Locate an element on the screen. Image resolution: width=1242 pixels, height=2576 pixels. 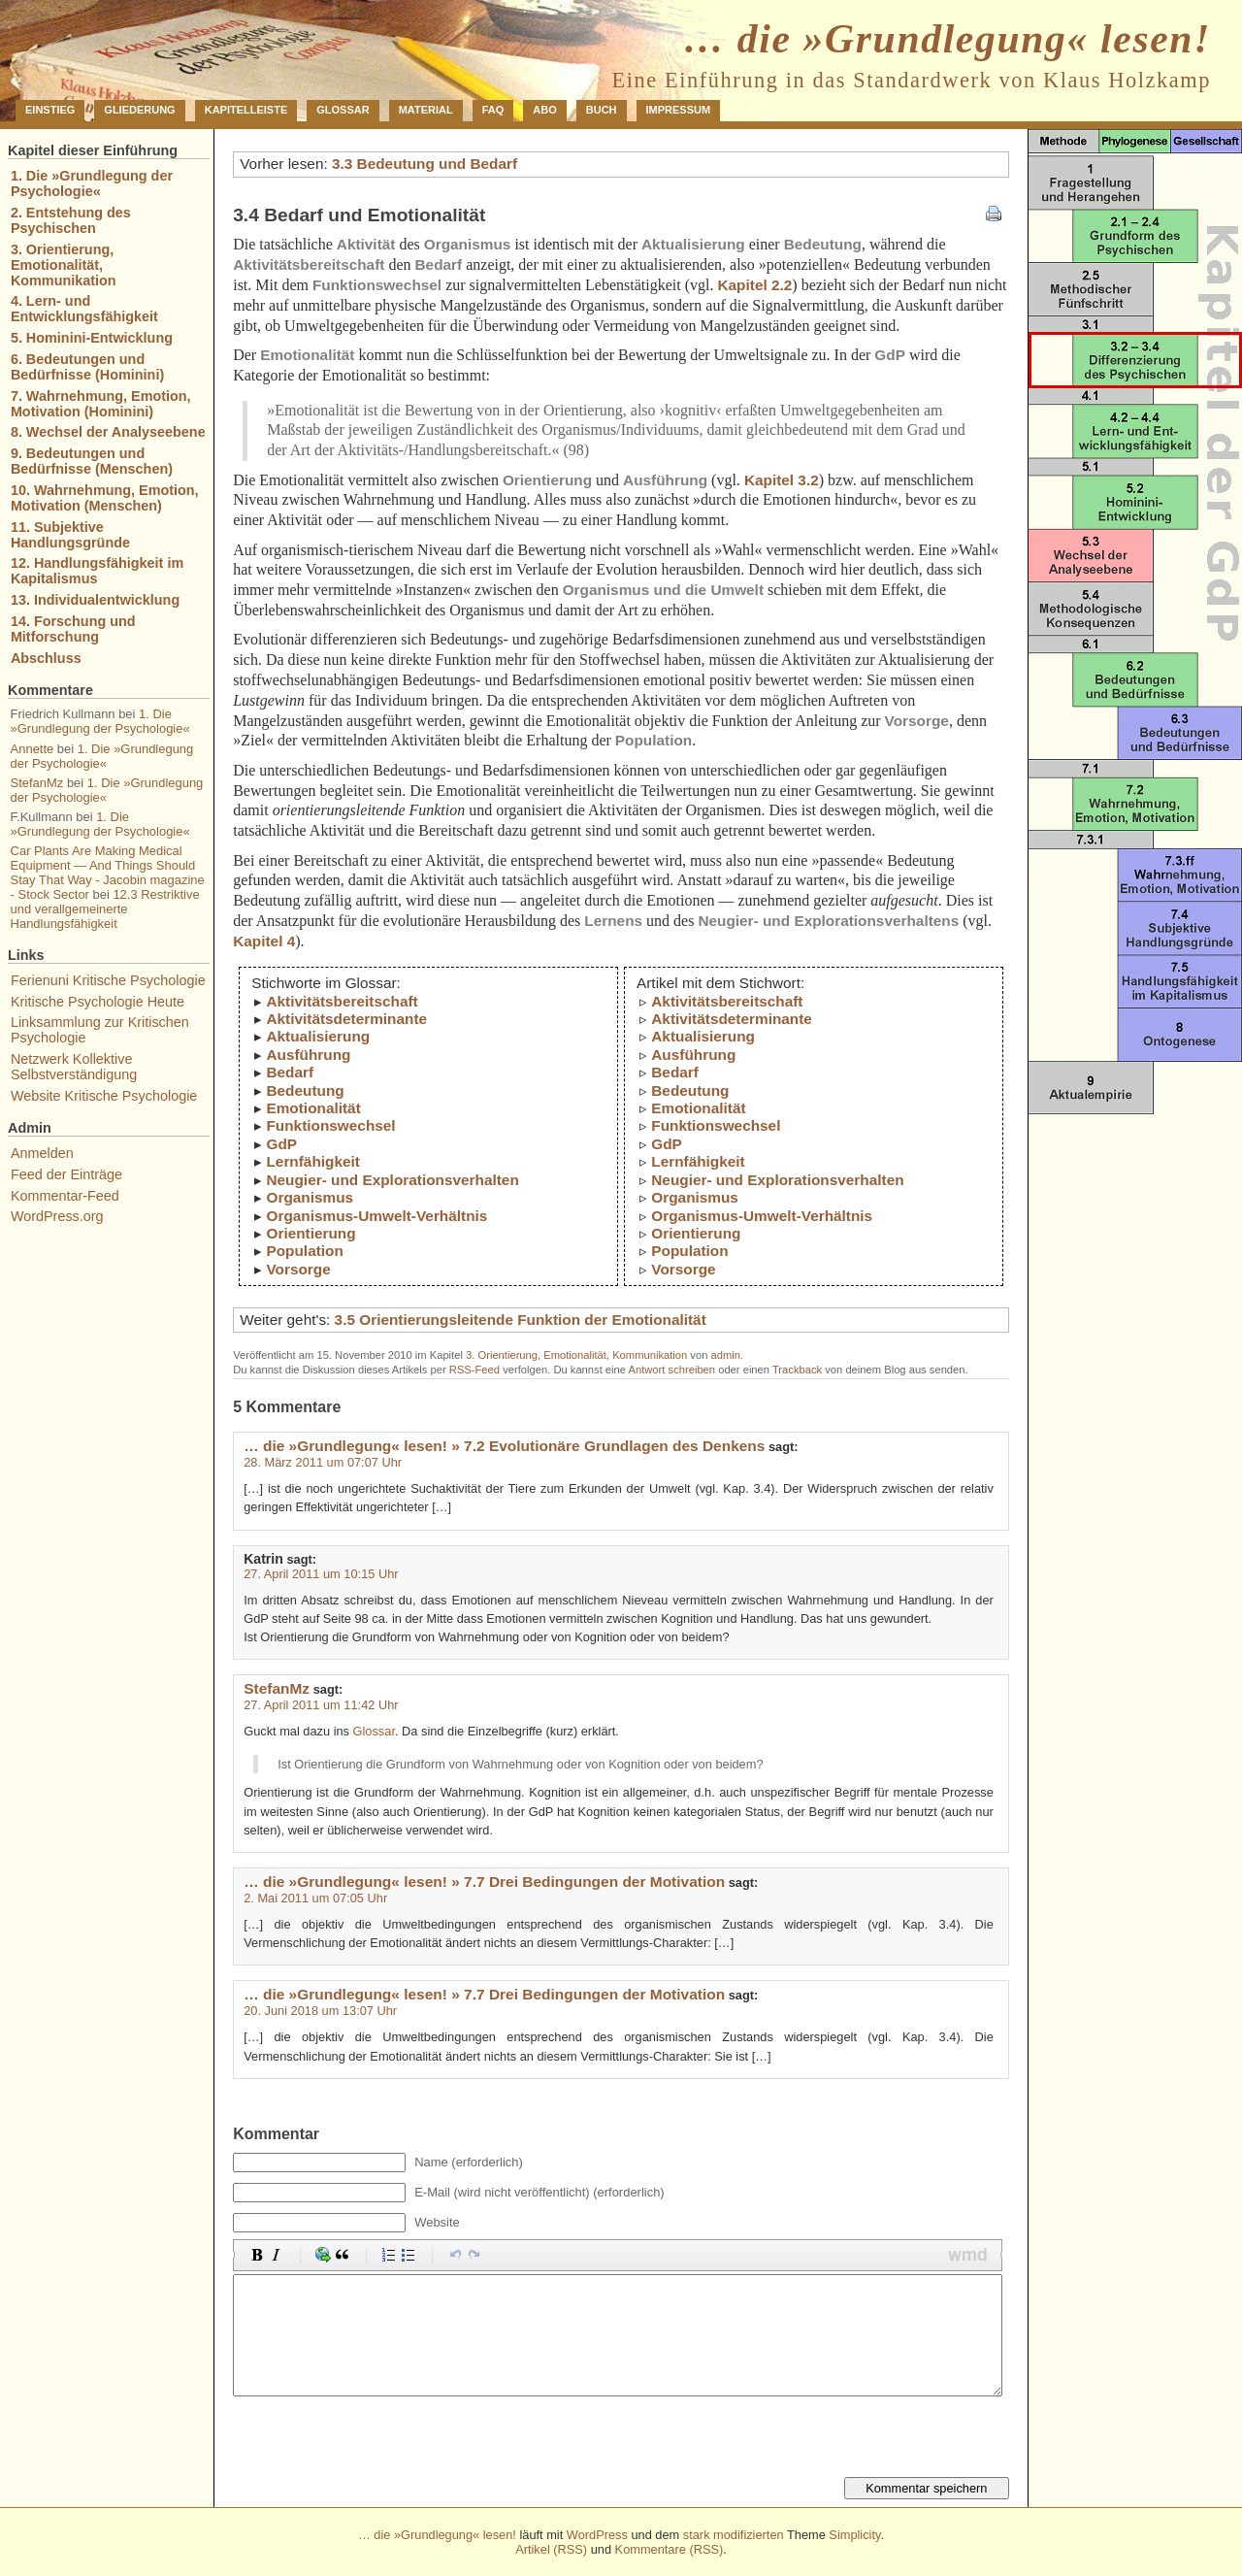
Impressum is located at coordinates (678, 110).